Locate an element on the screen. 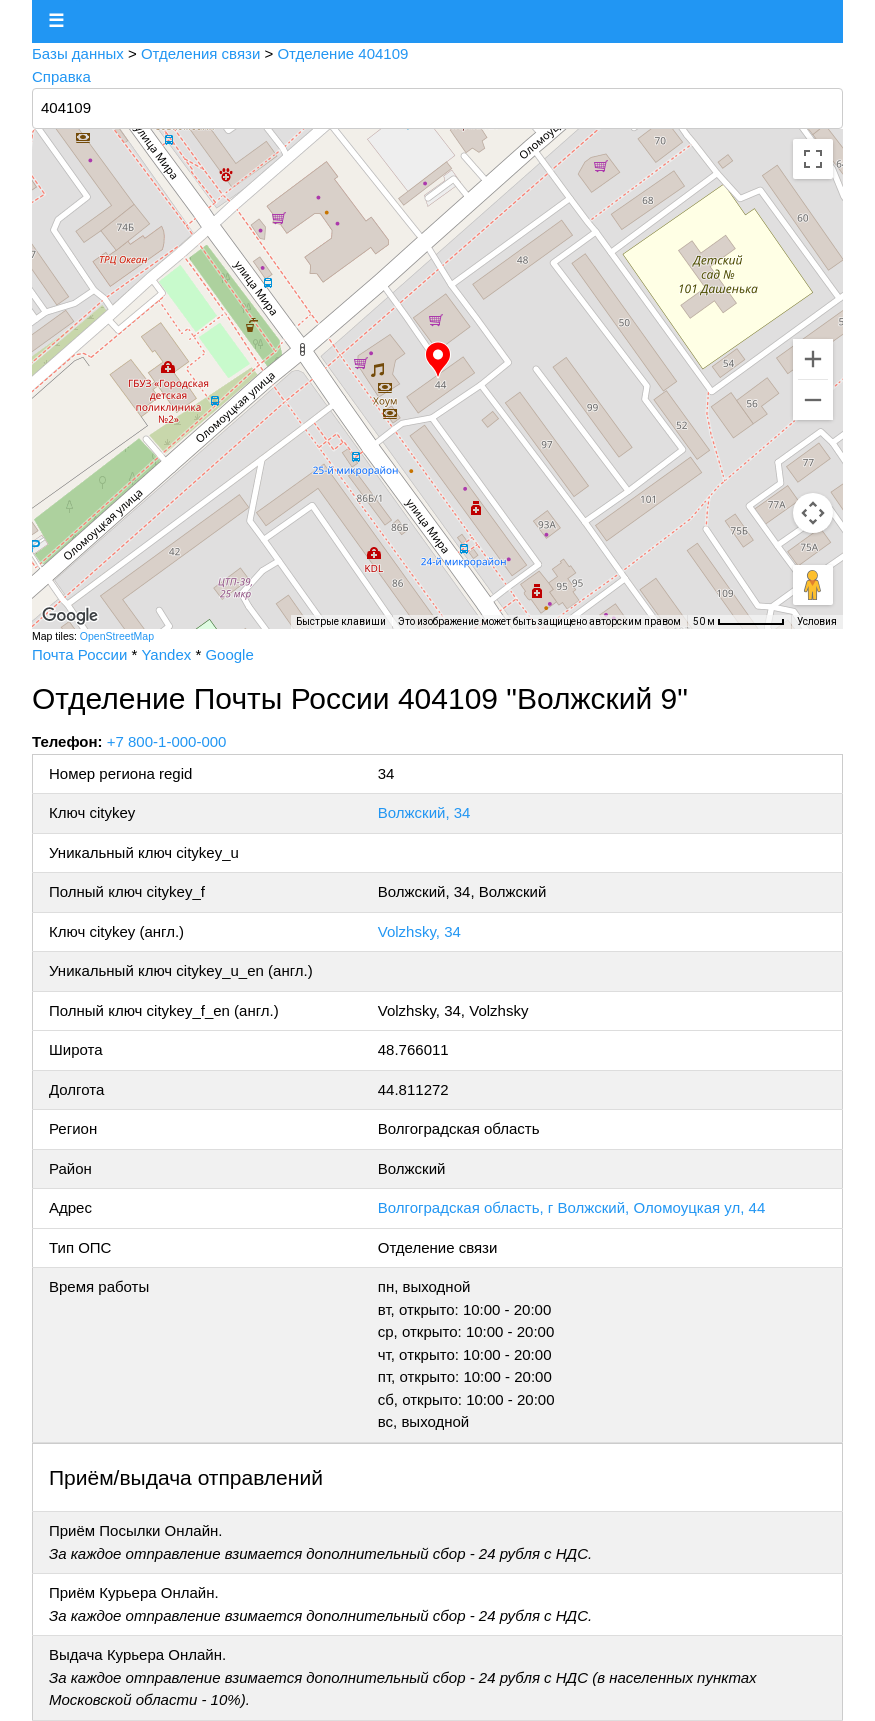 This screenshot has height=1721, width=875. OpenStreetMap is located at coordinates (117, 636).